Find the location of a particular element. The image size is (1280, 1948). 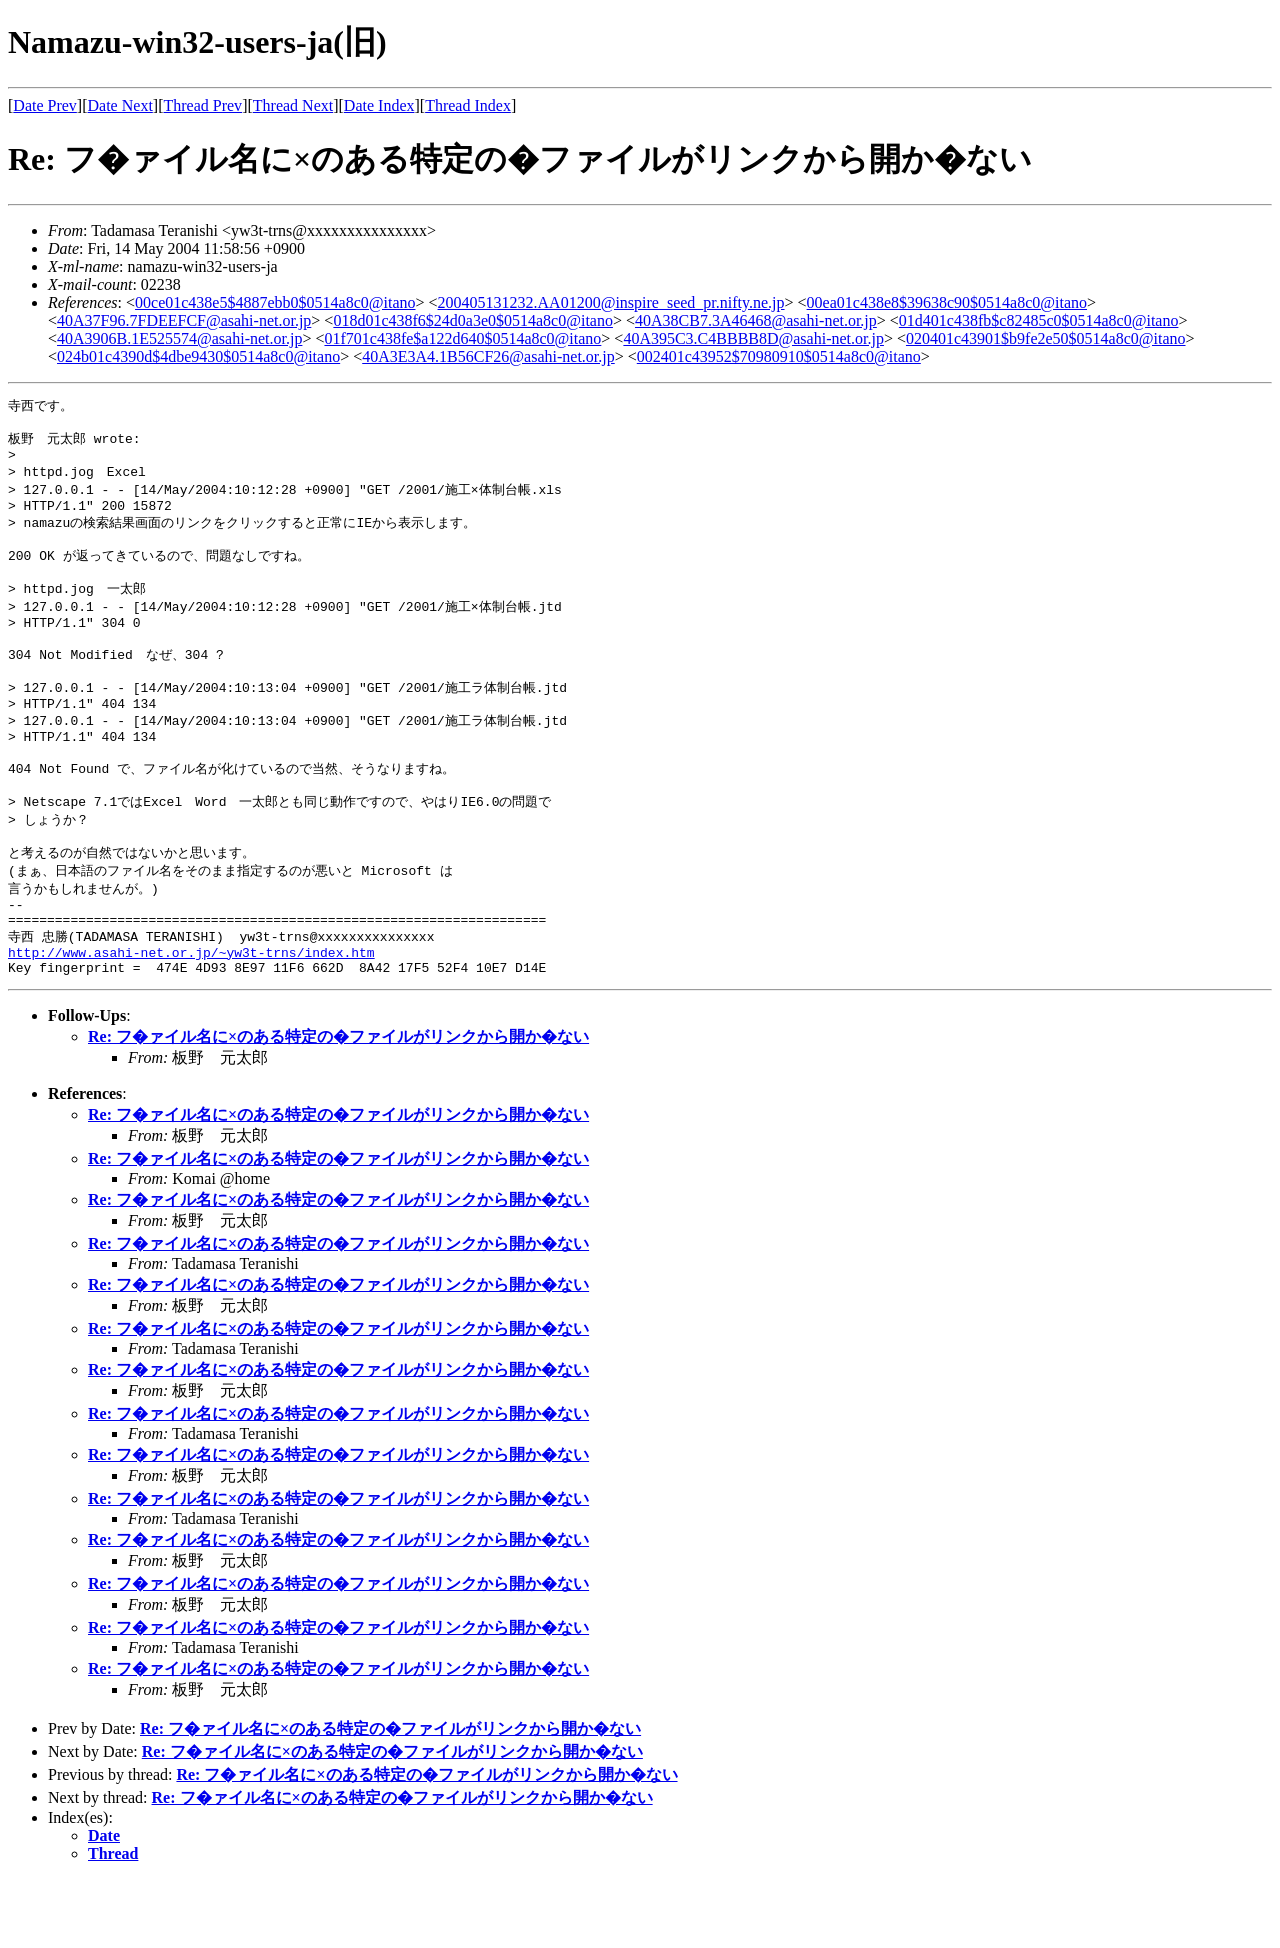

Thread Index is located at coordinates (468, 105).